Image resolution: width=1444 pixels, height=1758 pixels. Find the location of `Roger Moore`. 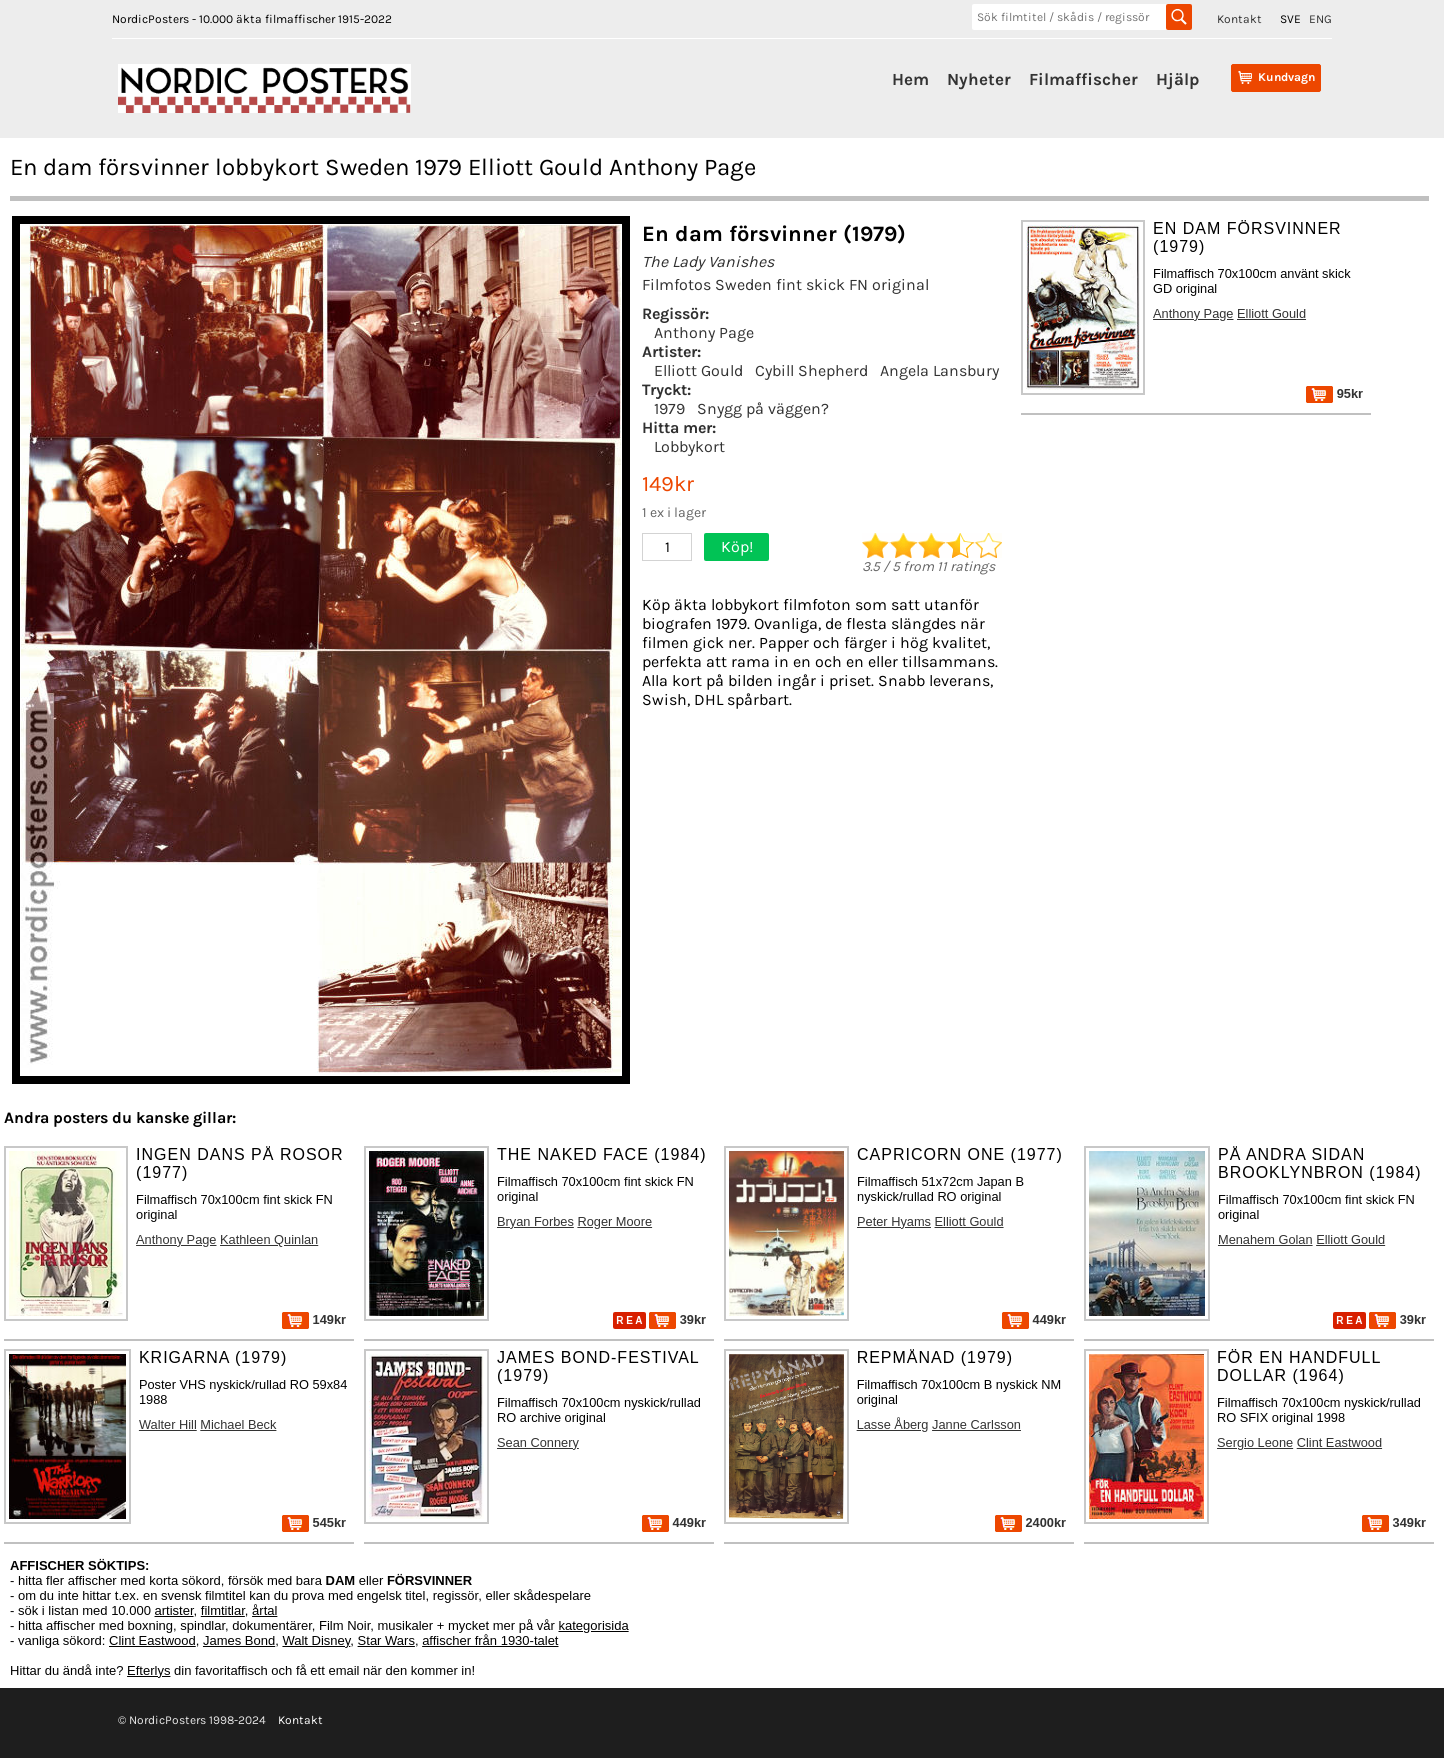

Roger Moore is located at coordinates (614, 1221).